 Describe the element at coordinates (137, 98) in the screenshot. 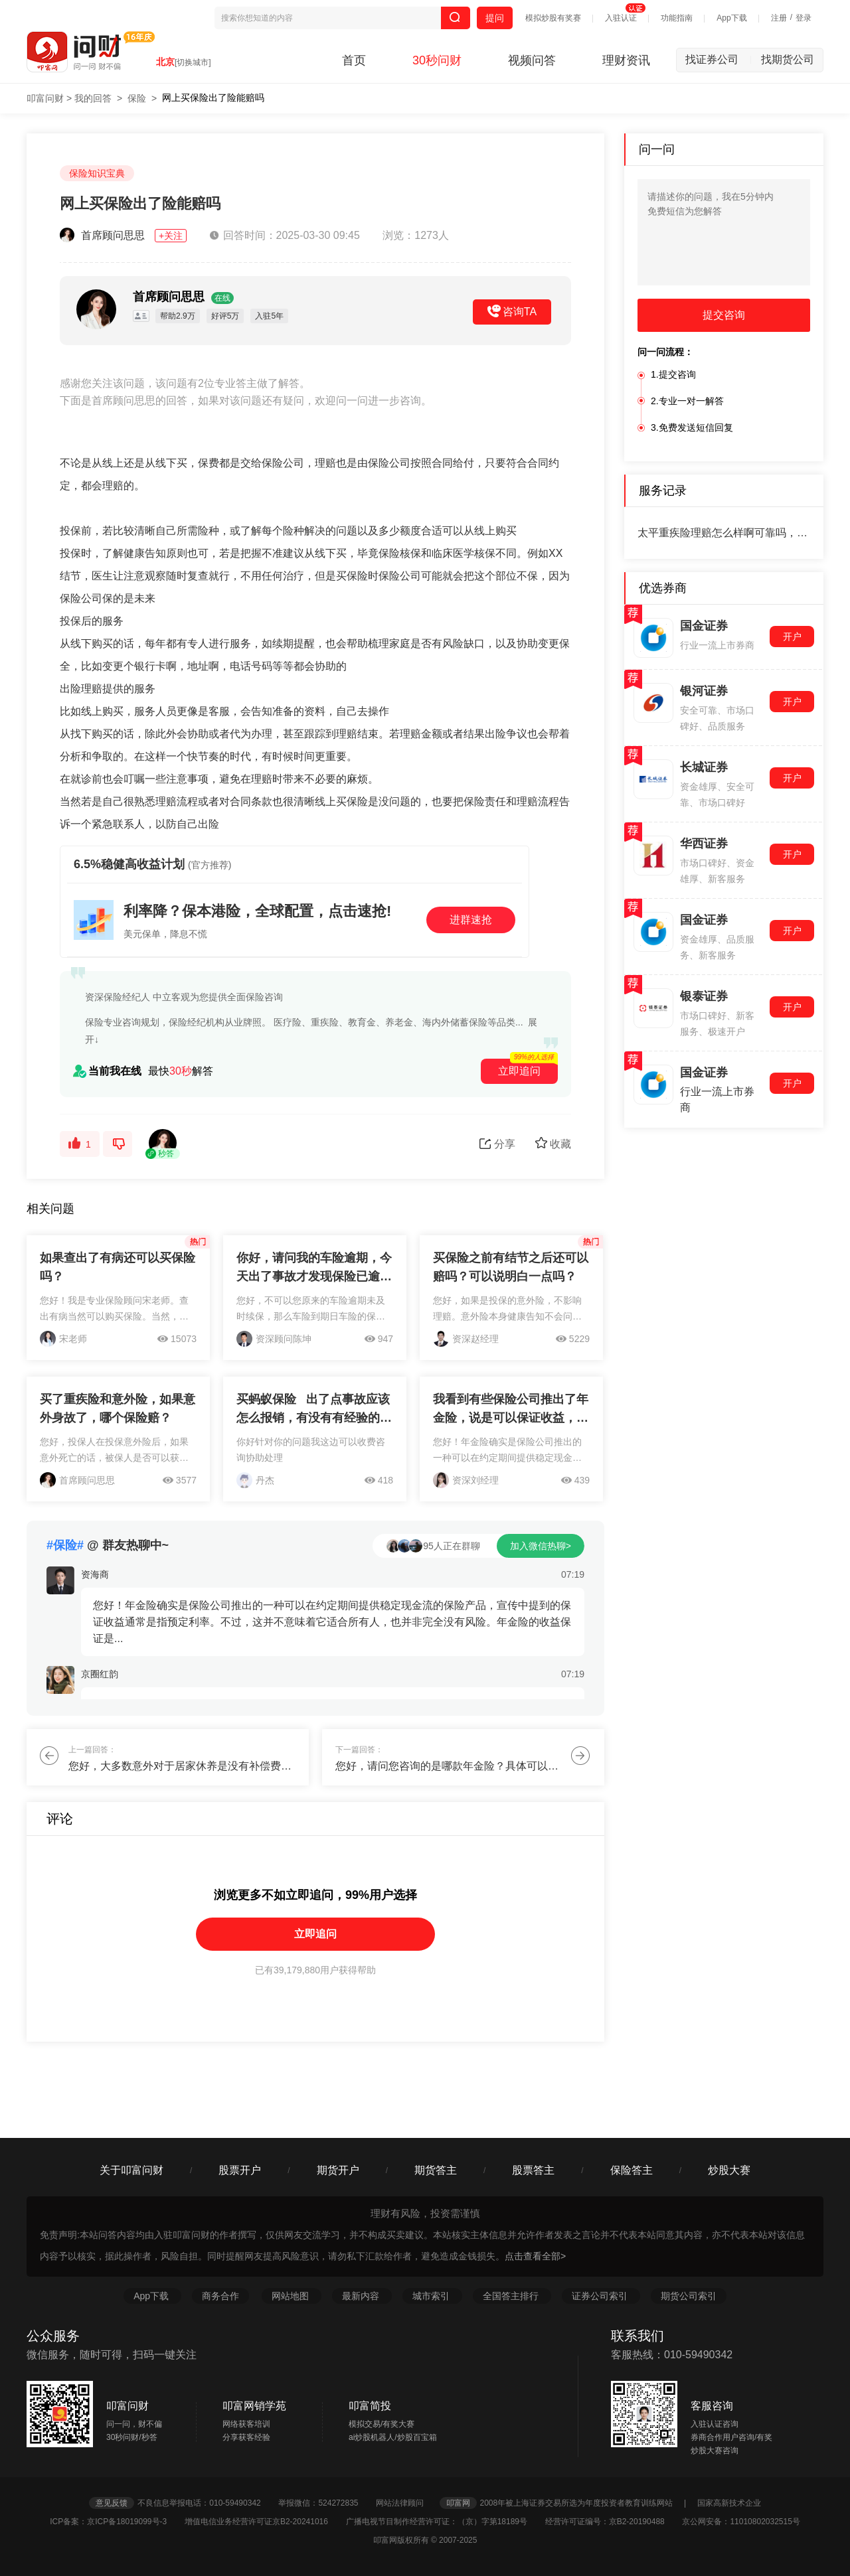

I see `保险` at that location.